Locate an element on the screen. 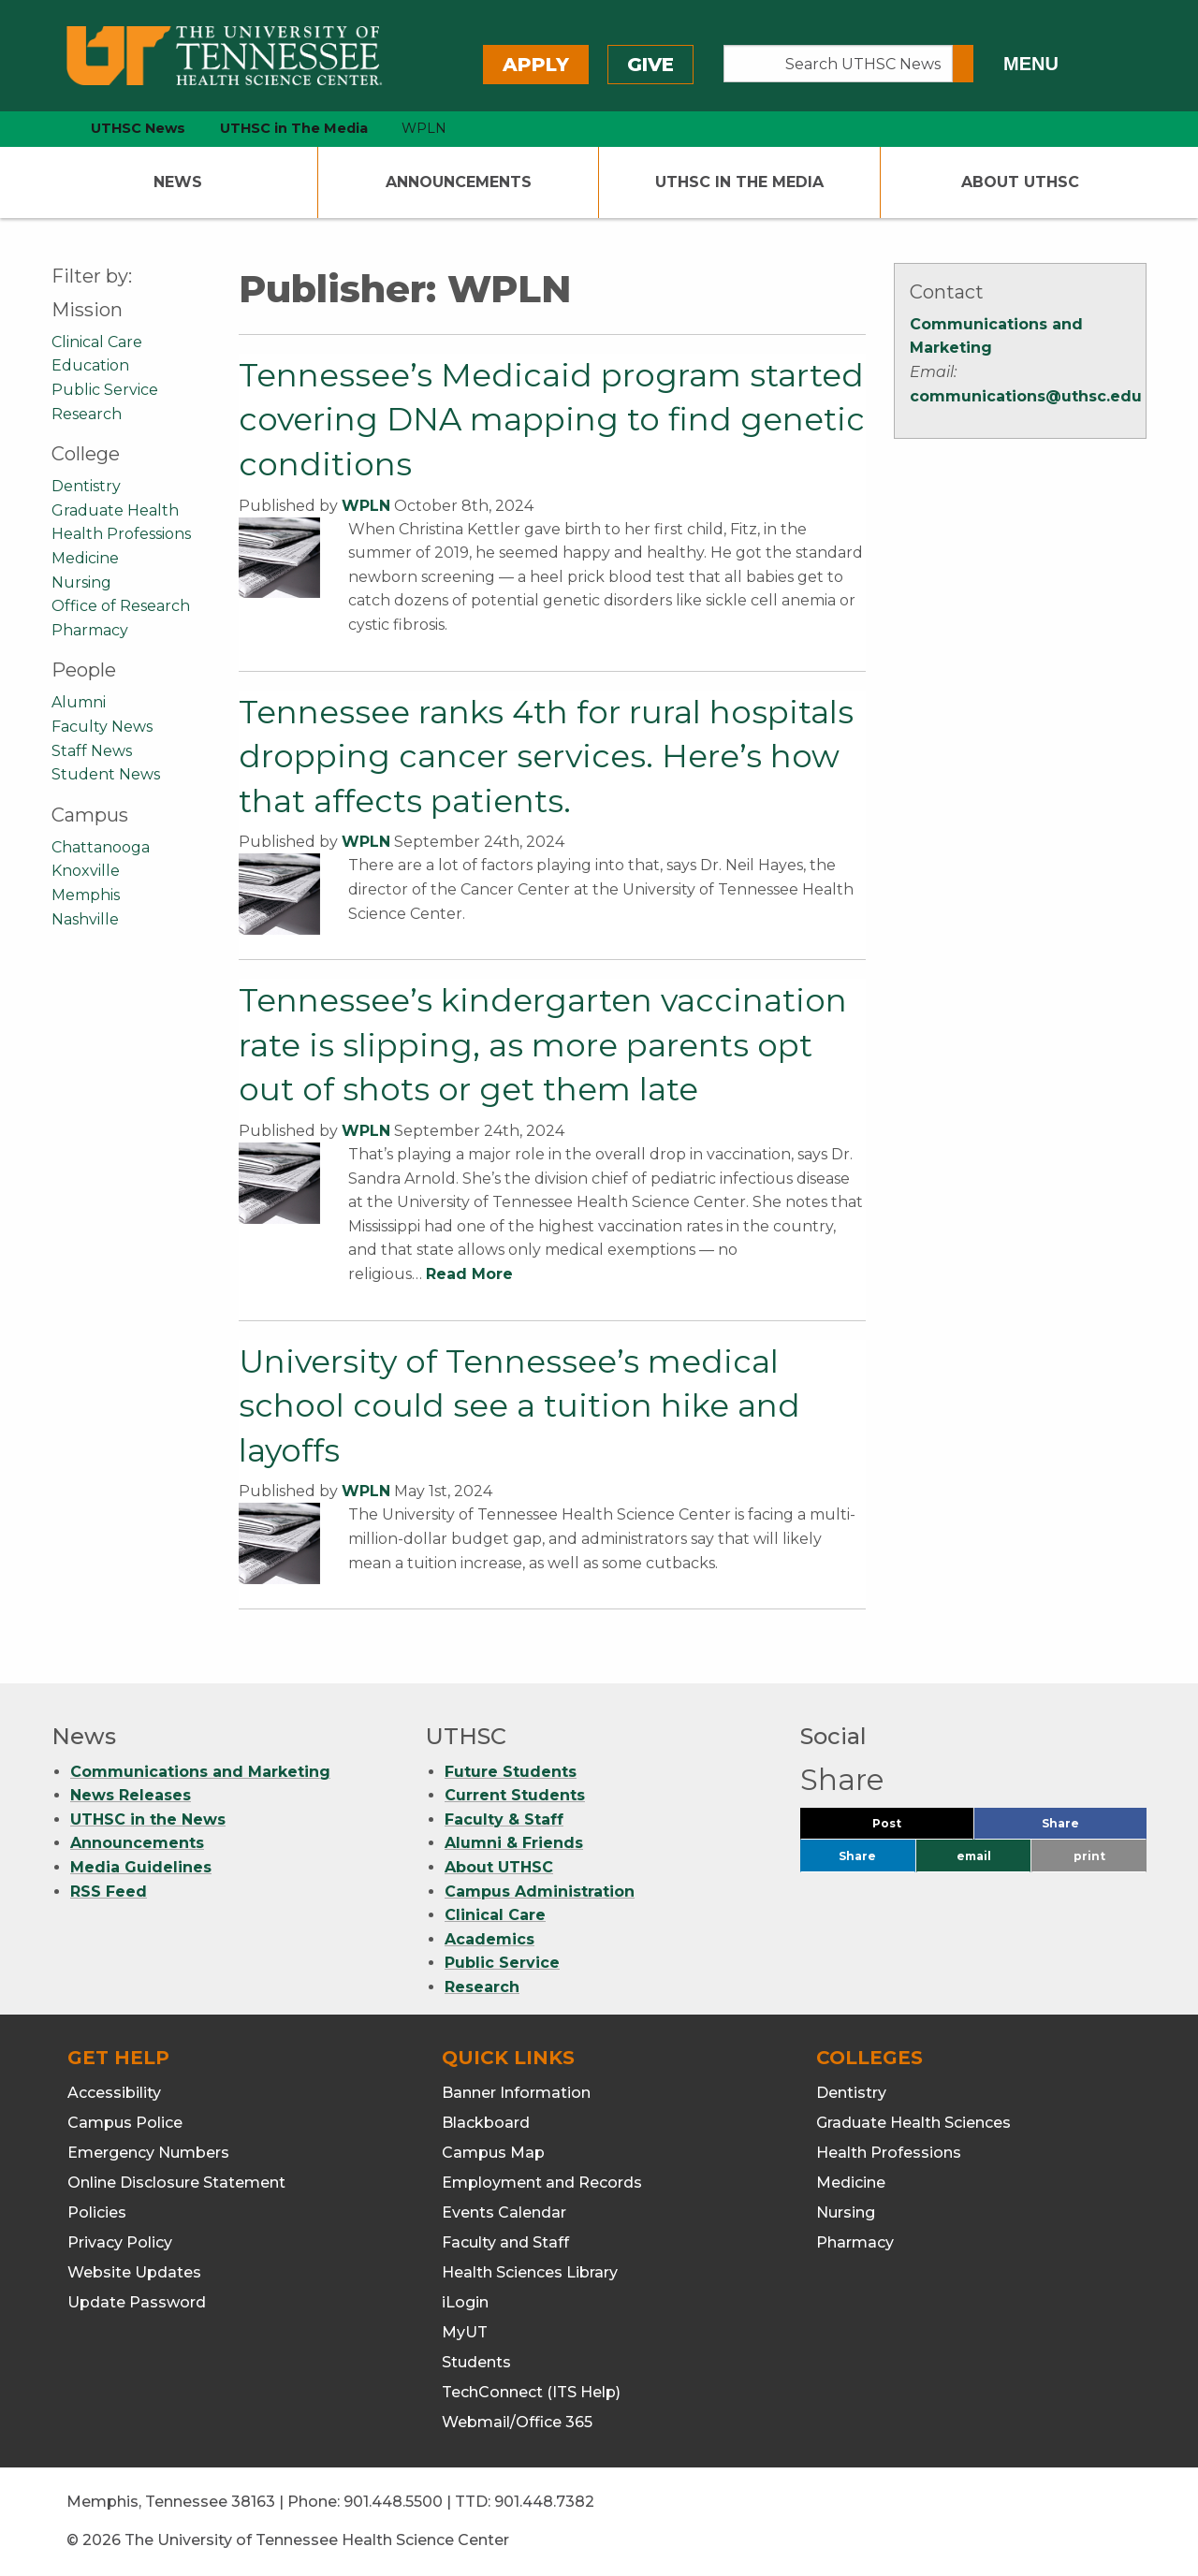  901.448.5500 is located at coordinates (393, 2502).